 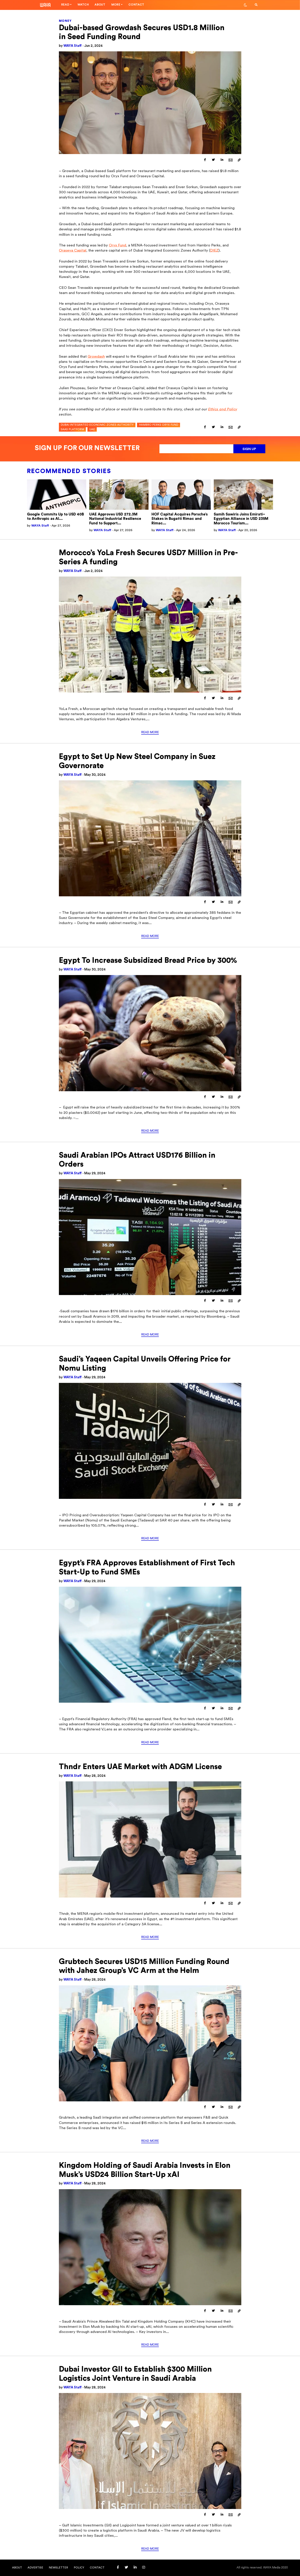 I want to click on Advertise, so click(x=35, y=2567).